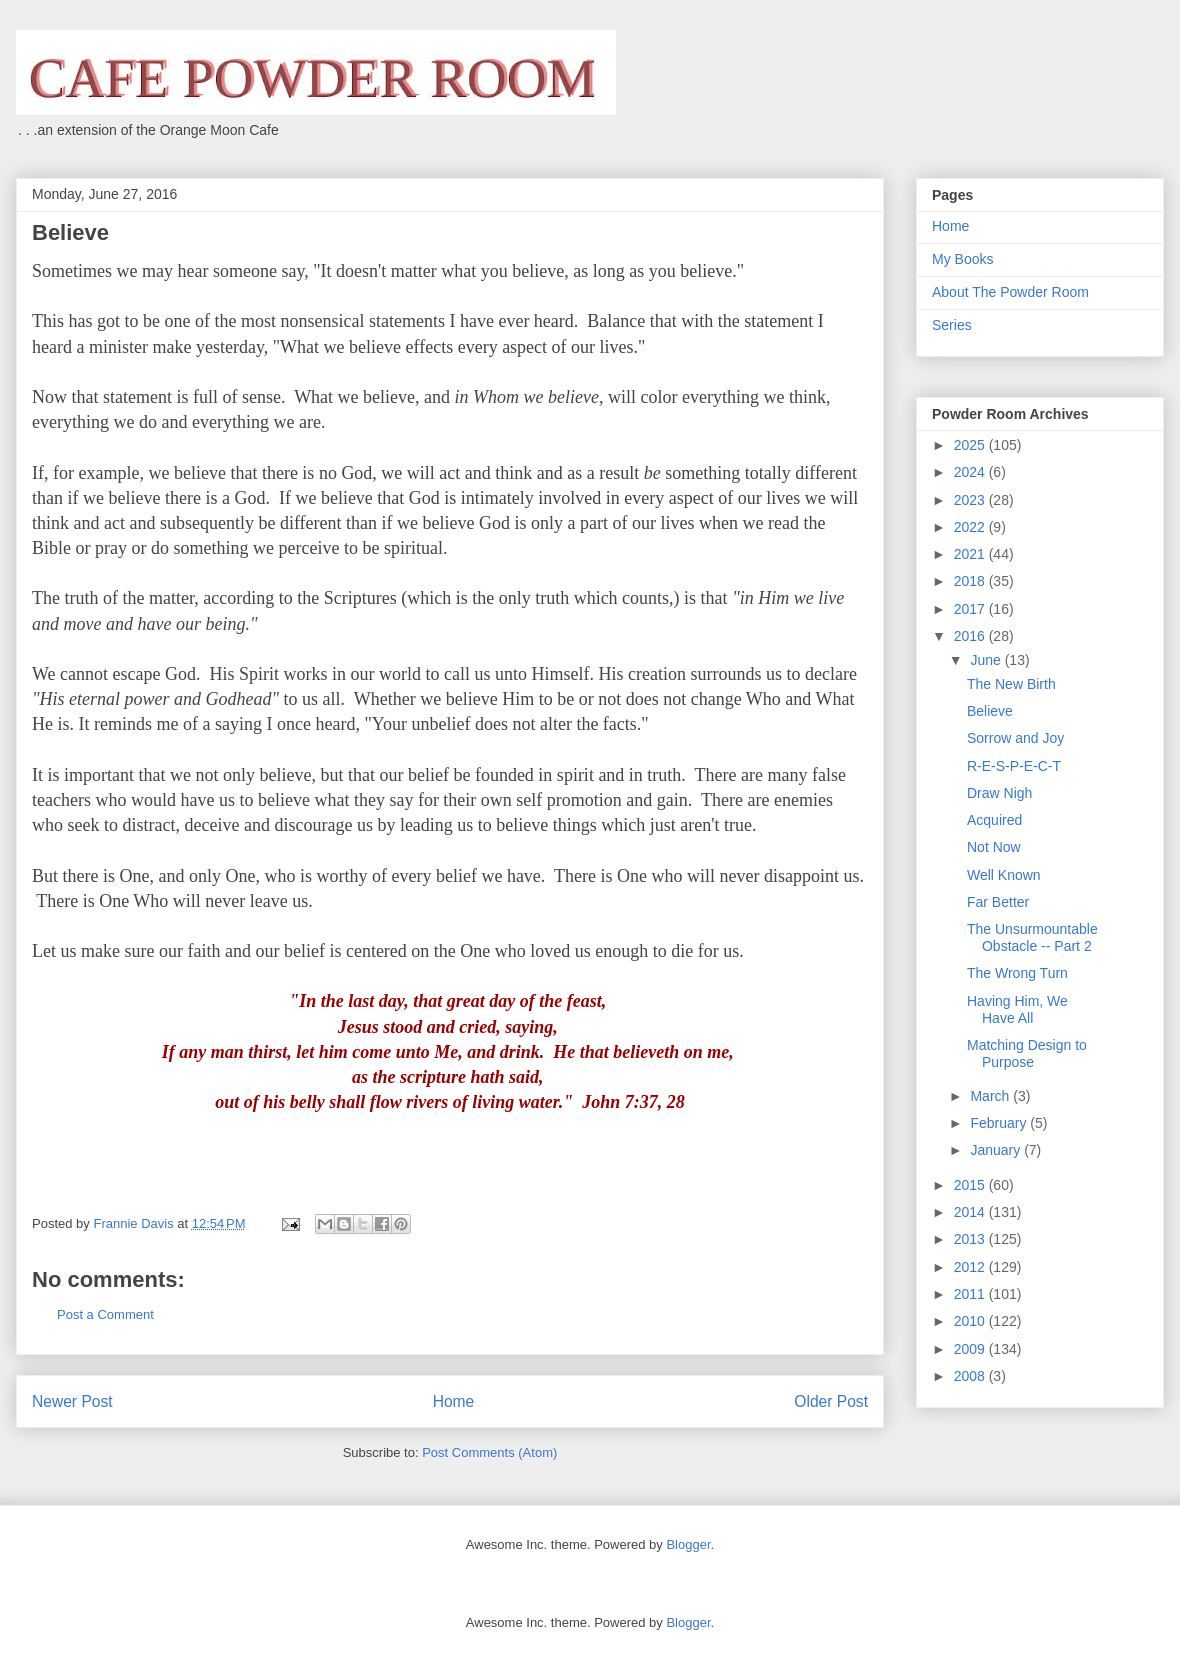 This screenshot has width=1180, height=1663. I want to click on 2009, so click(971, 1349).